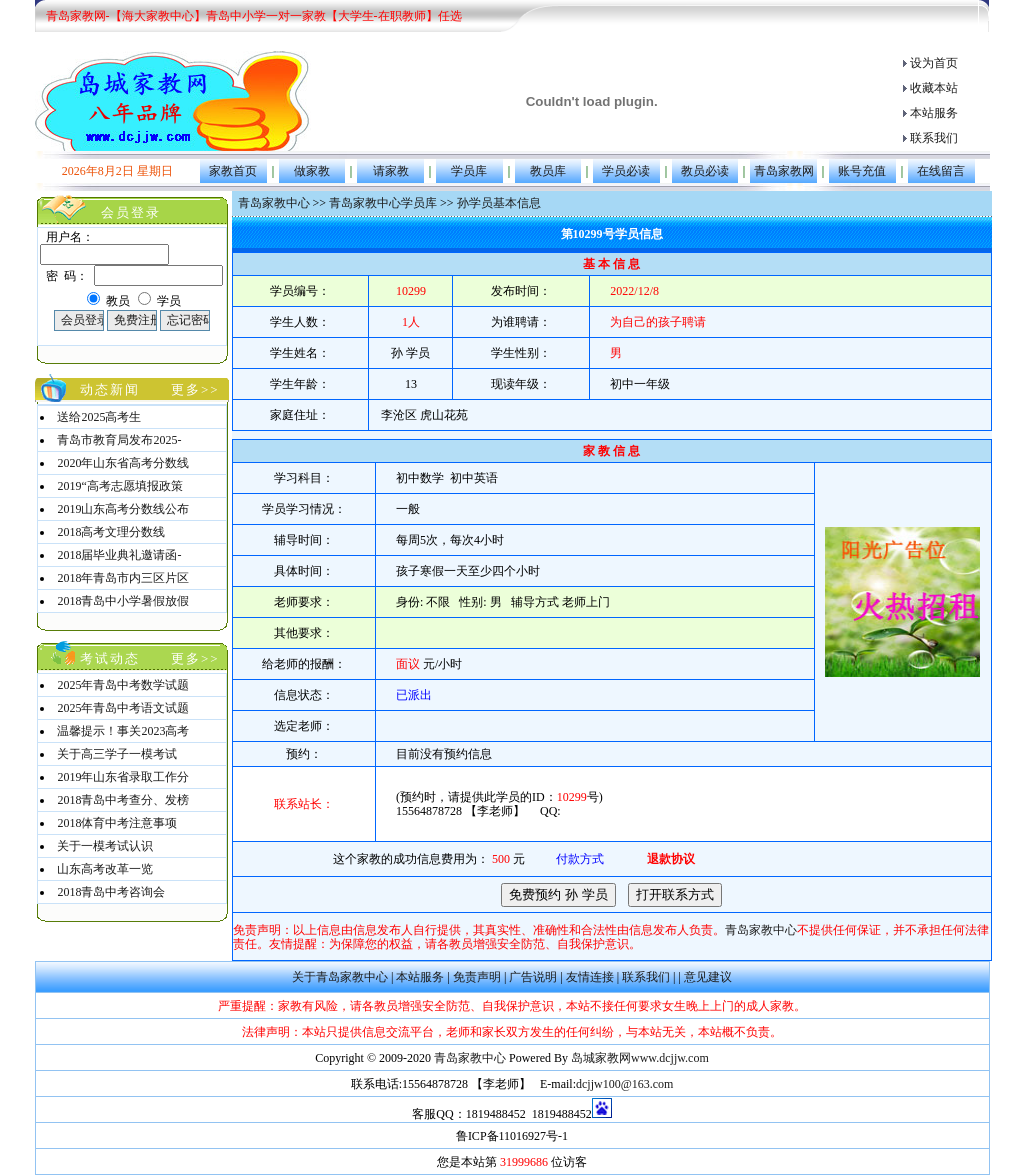  What do you see at coordinates (533, 977) in the screenshot?
I see `广告说明` at bounding box center [533, 977].